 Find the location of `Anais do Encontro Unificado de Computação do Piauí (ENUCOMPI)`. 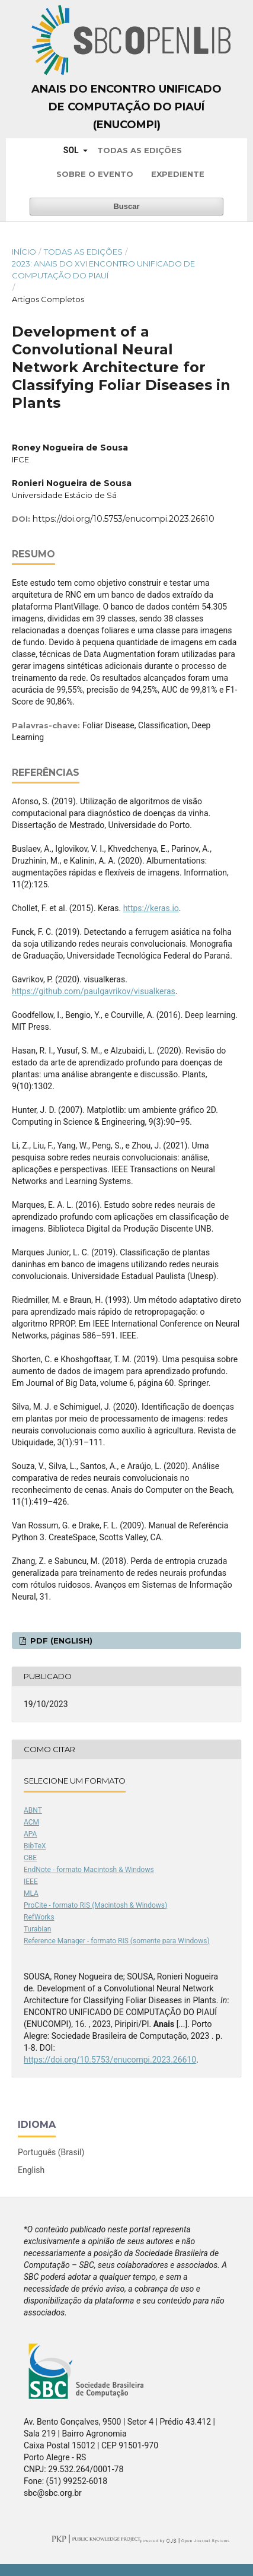

Anais do Encontro Unificado de Computação do Piauí (ENUCOMPI) is located at coordinates (126, 107).